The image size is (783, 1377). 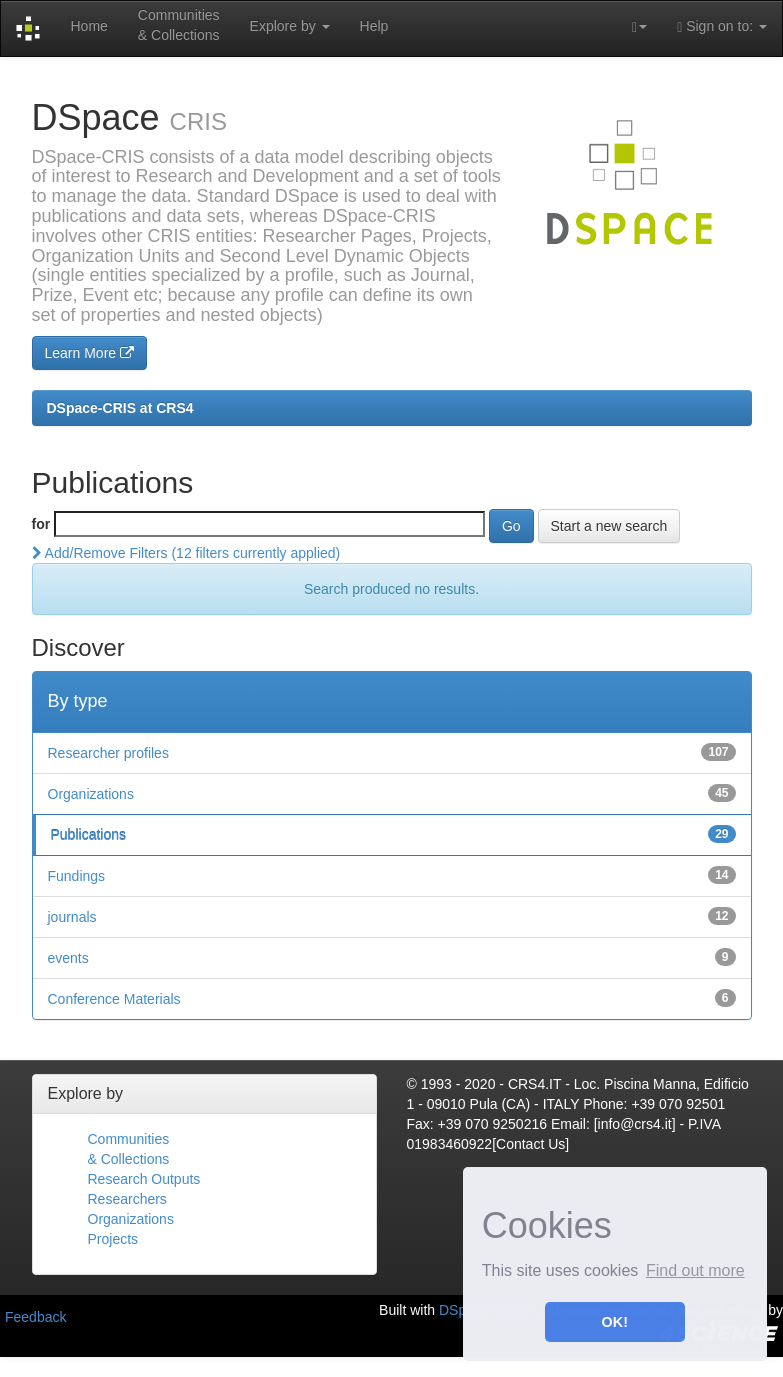 I want to click on Conference Materials, so click(x=114, y=999).